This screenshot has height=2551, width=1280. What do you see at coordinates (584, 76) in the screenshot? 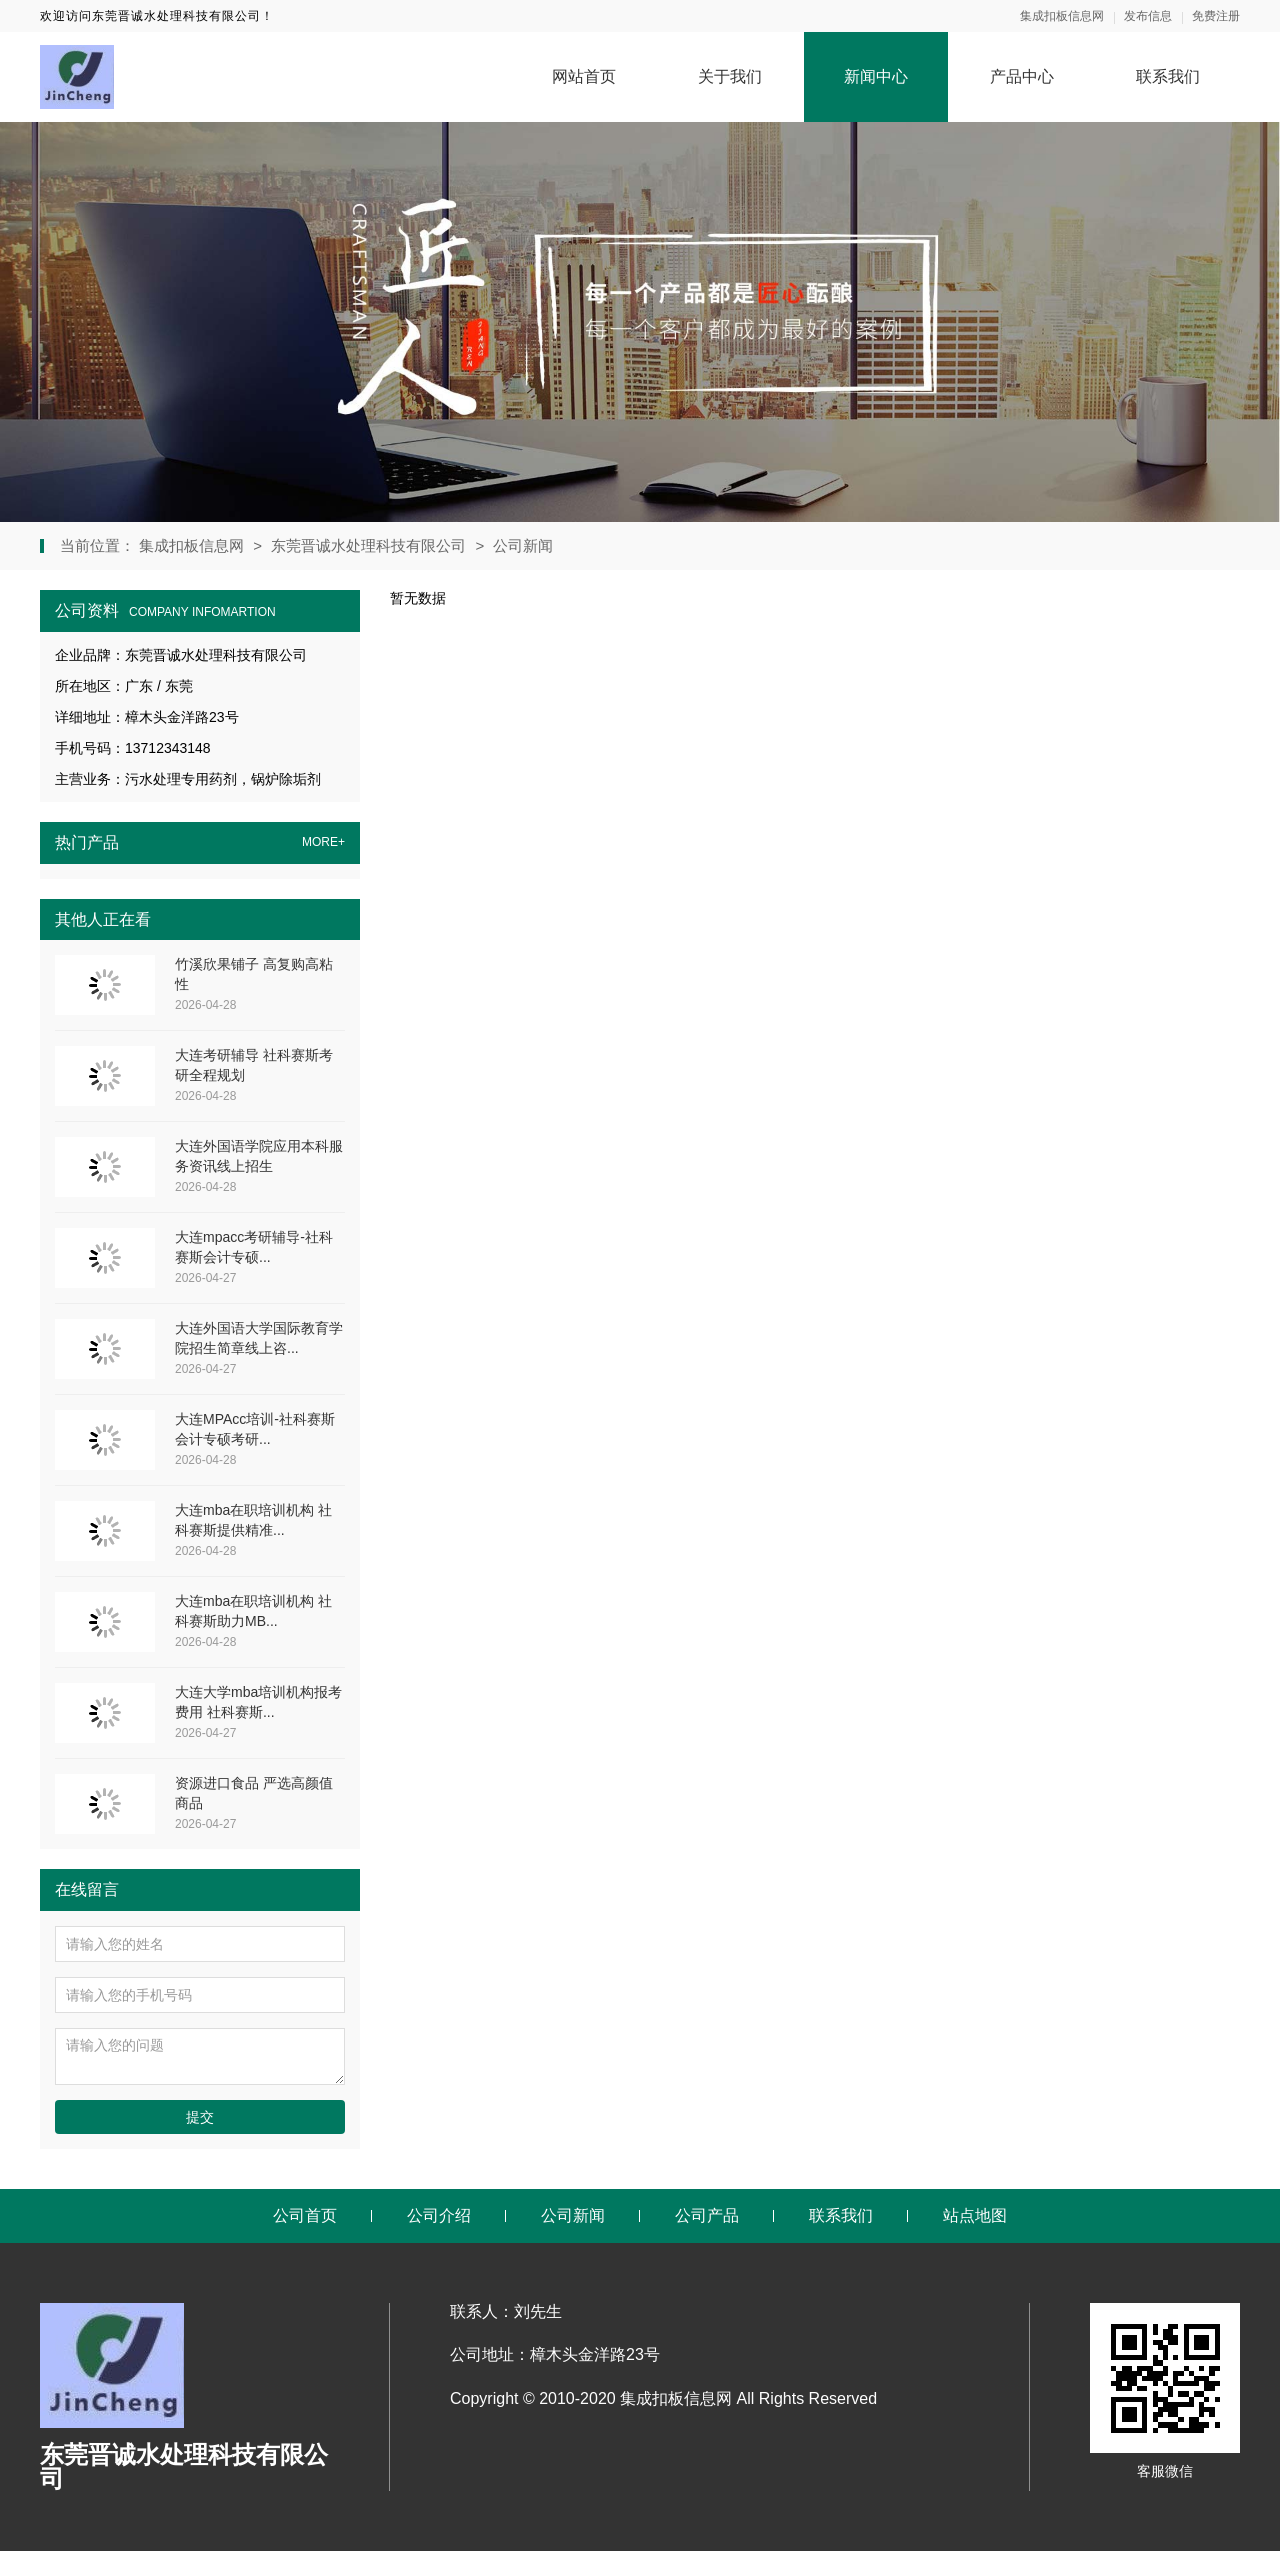
I see `网站首页` at bounding box center [584, 76].